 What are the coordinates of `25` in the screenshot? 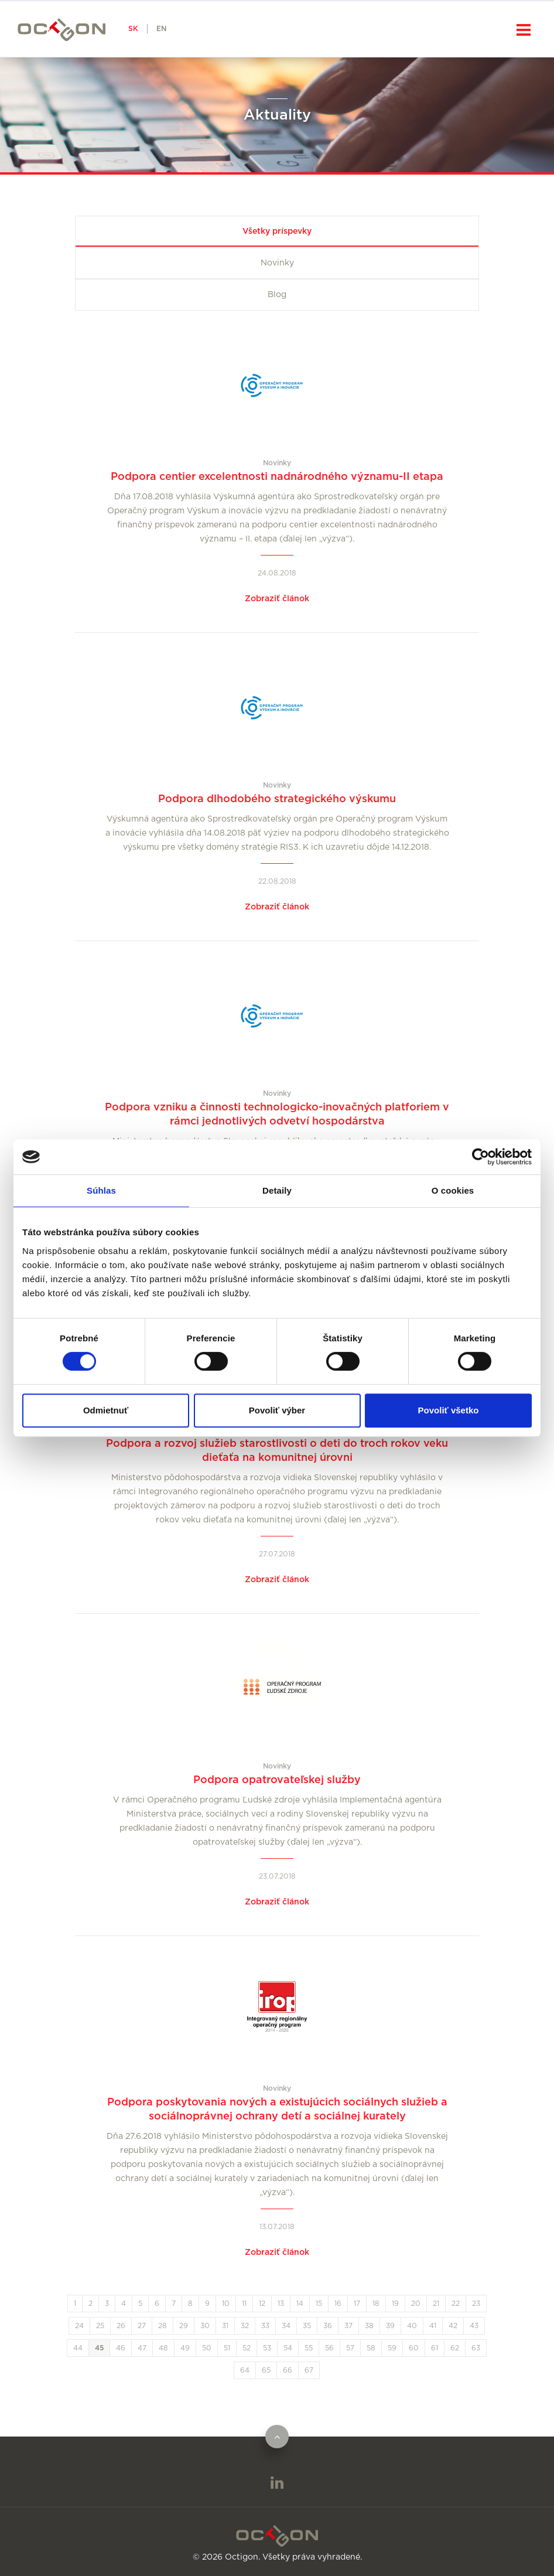 It's located at (100, 2325).